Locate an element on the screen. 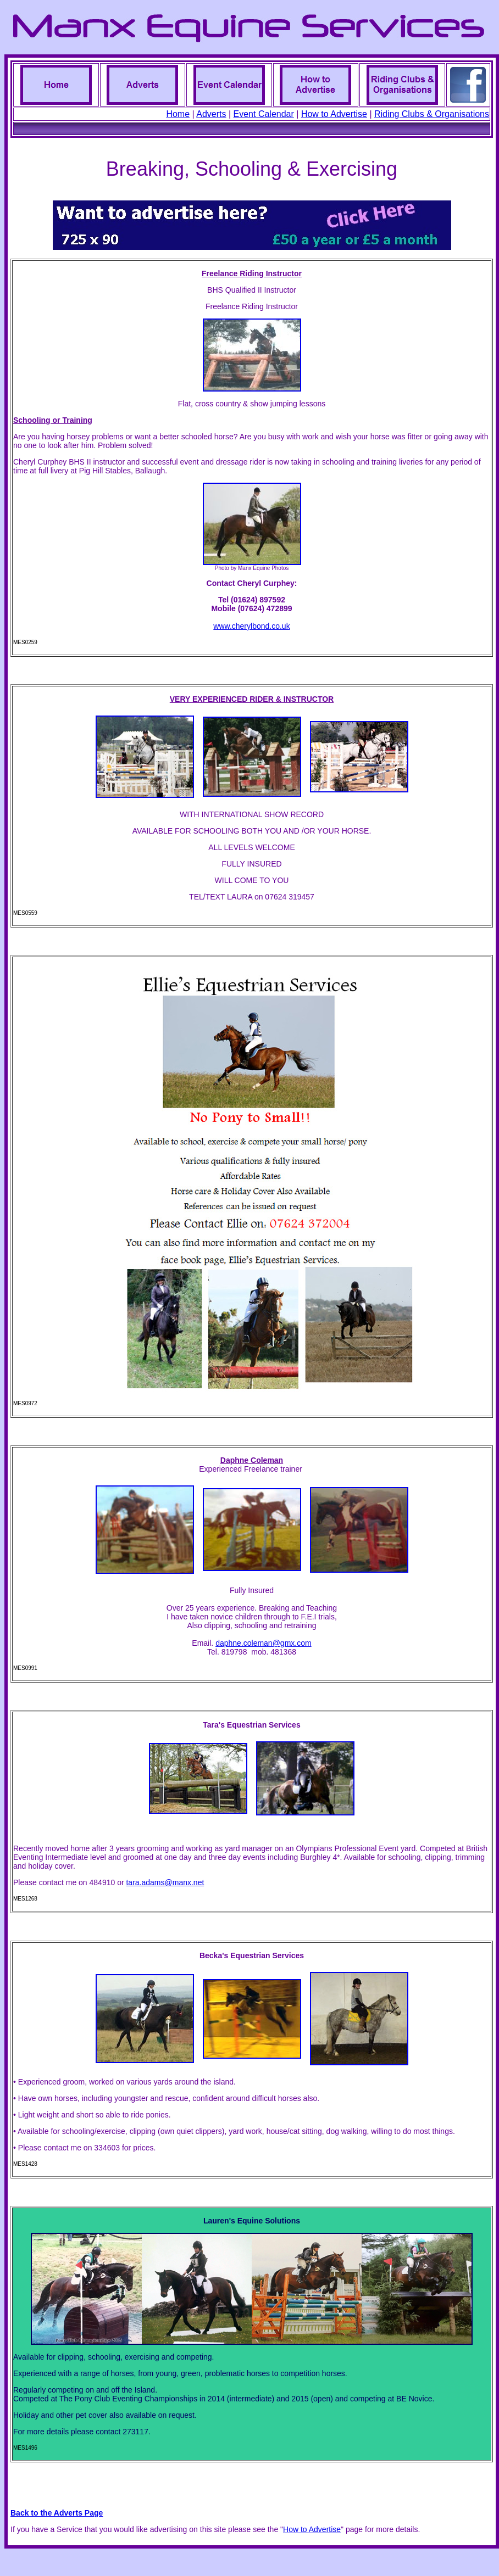 The image size is (499, 2576). Adverts is located at coordinates (211, 114).